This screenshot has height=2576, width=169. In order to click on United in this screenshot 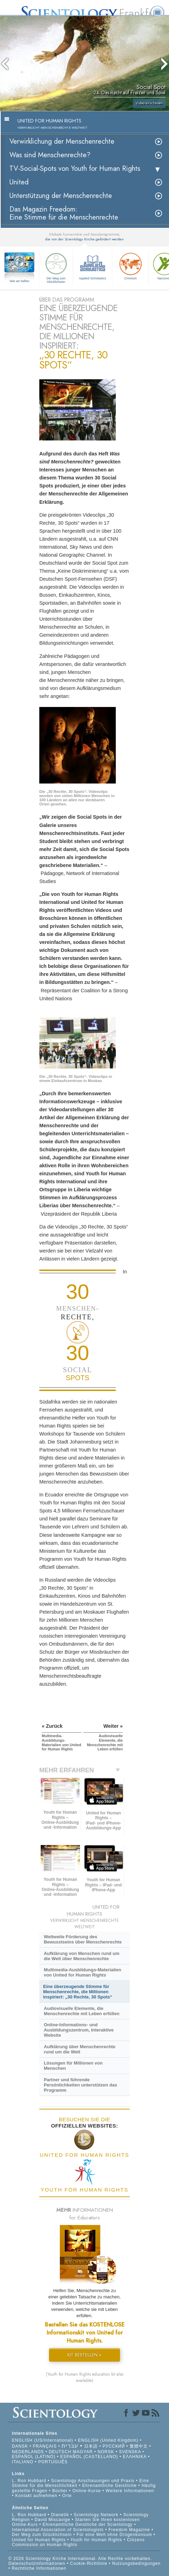, I will do `click(19, 182)`.